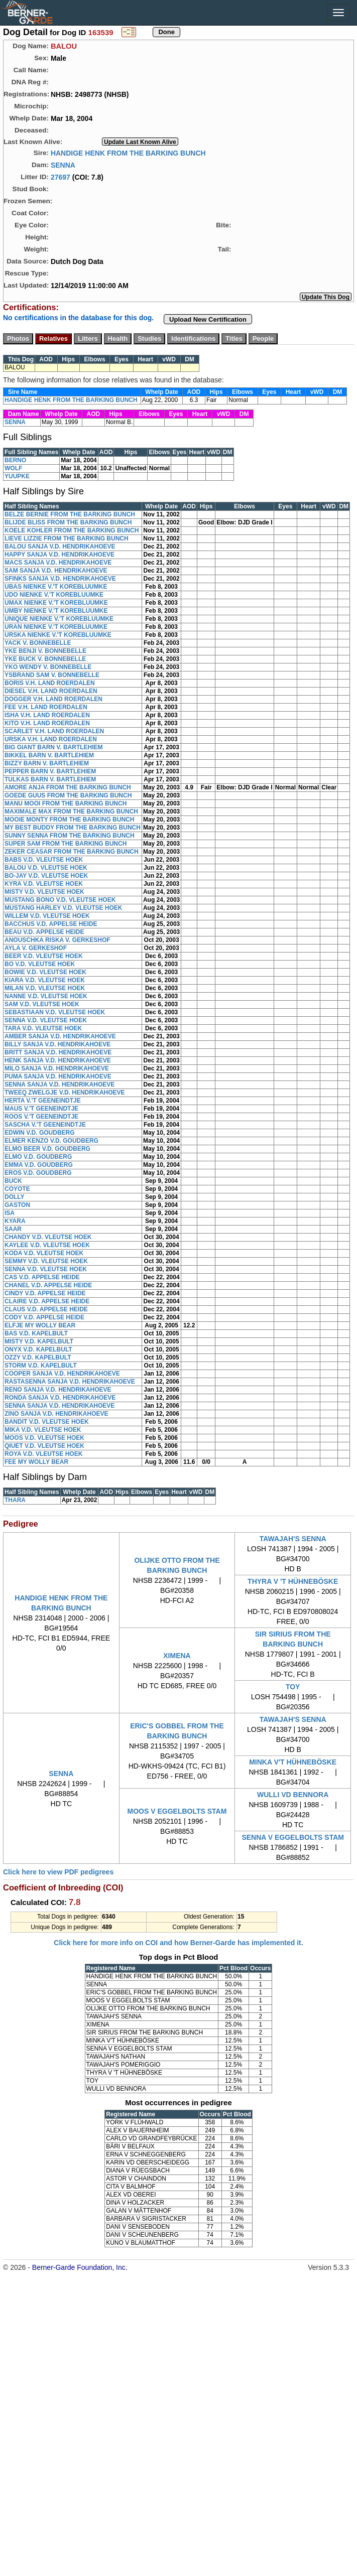  Describe the element at coordinates (60, 899) in the screenshot. I see `MUSTANG BONO V.D. VLEUTSE HOEK` at that location.